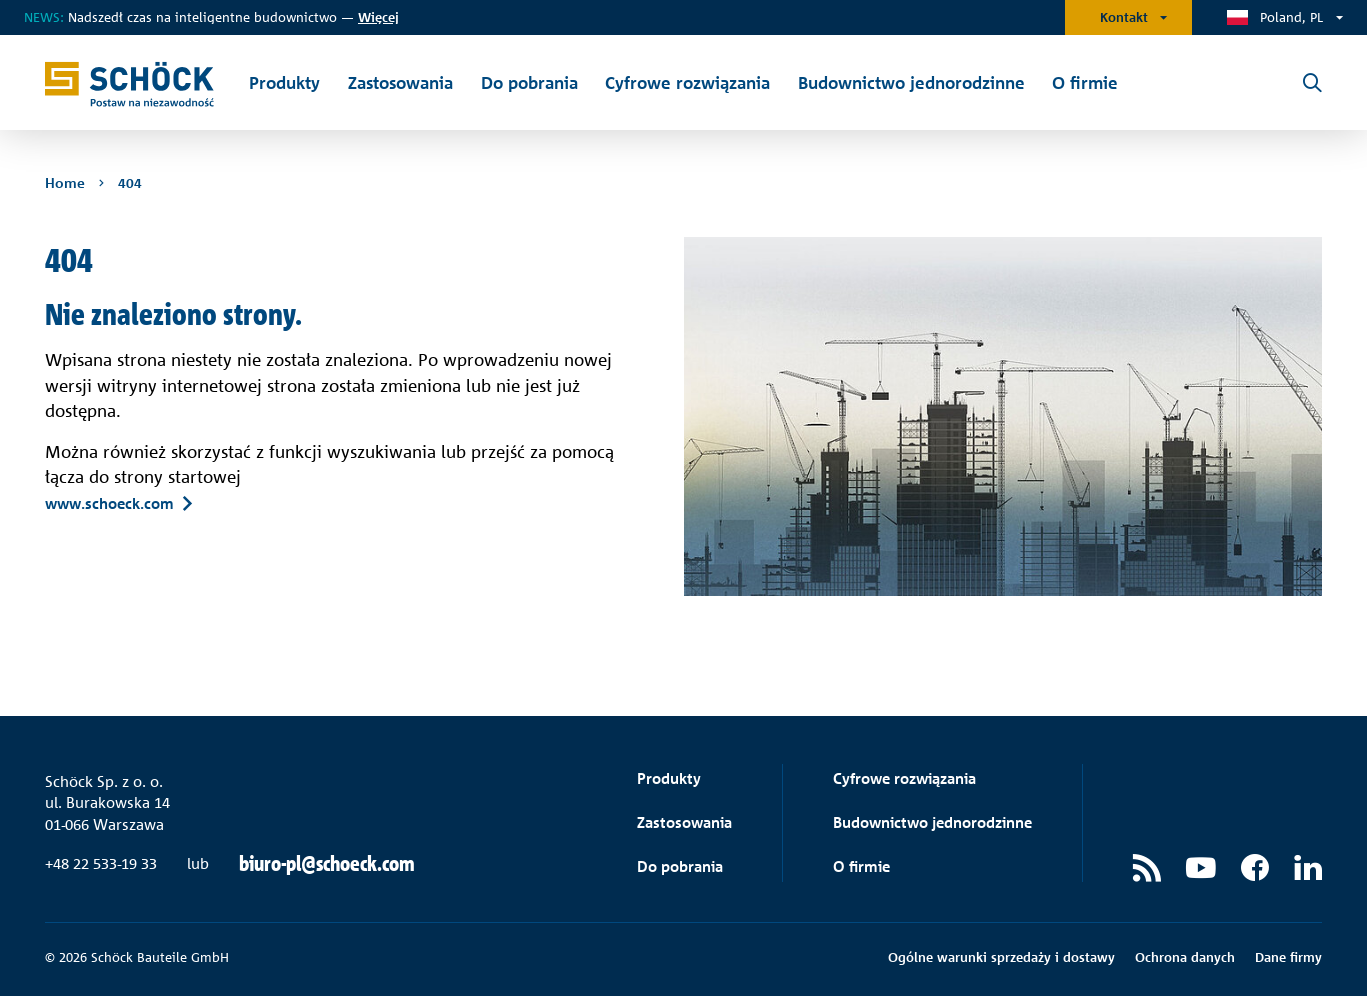 Image resolution: width=1367 pixels, height=996 pixels. I want to click on Produkty, so click(669, 778).